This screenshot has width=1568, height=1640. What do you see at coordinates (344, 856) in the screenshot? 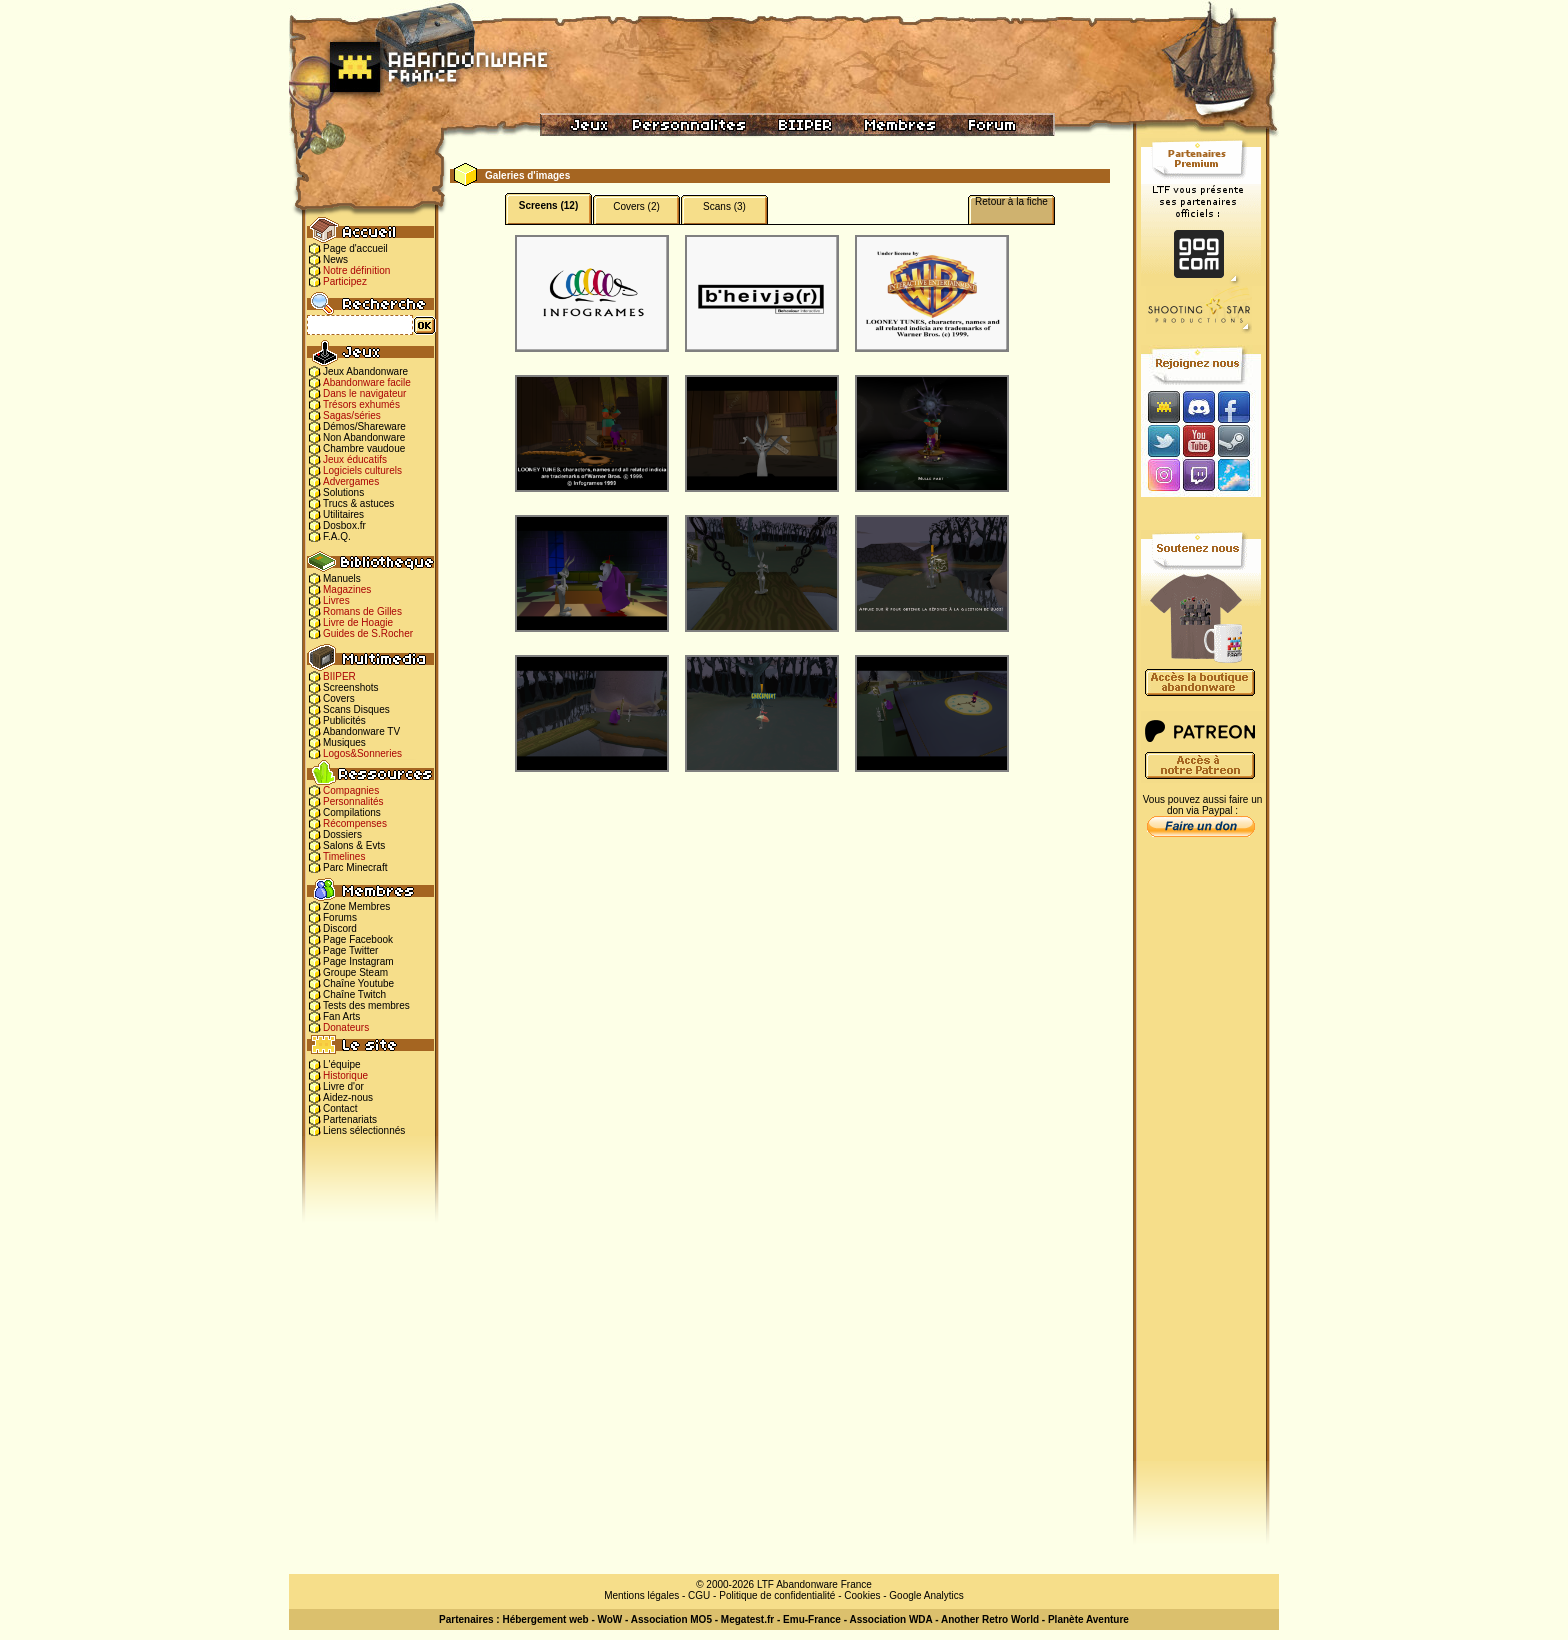
I see `Timelines` at bounding box center [344, 856].